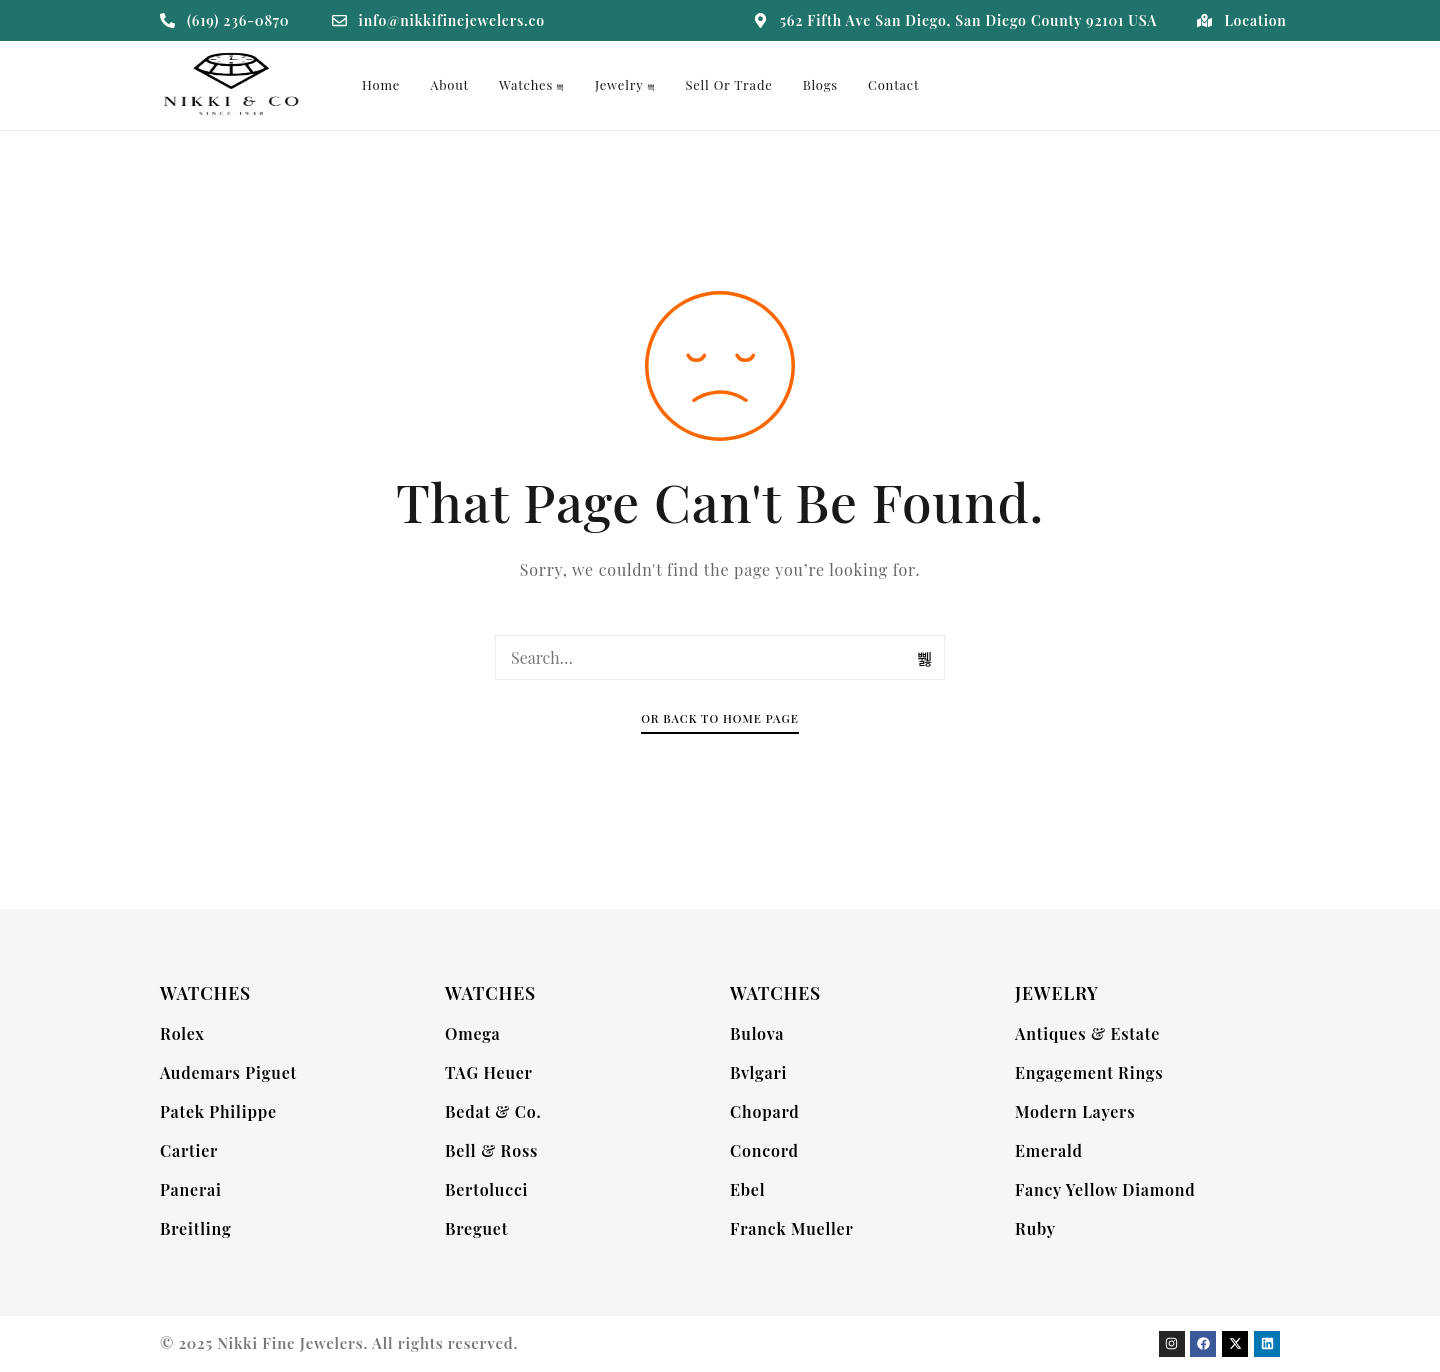  Describe the element at coordinates (765, 1111) in the screenshot. I see `Chopard` at that location.